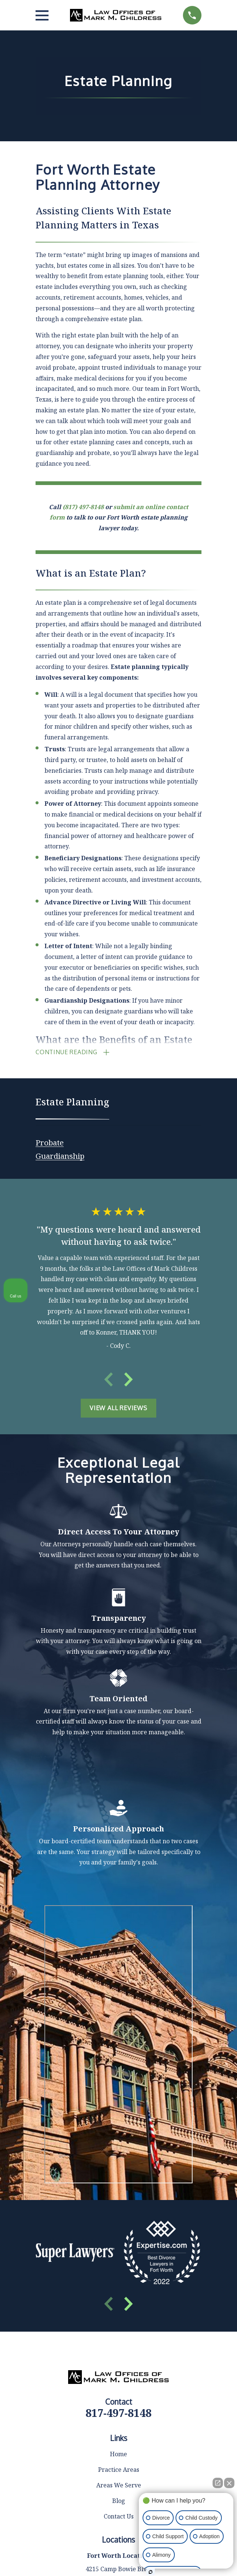 This screenshot has height=2576, width=237. I want to click on View All Reviews, so click(118, 1408).